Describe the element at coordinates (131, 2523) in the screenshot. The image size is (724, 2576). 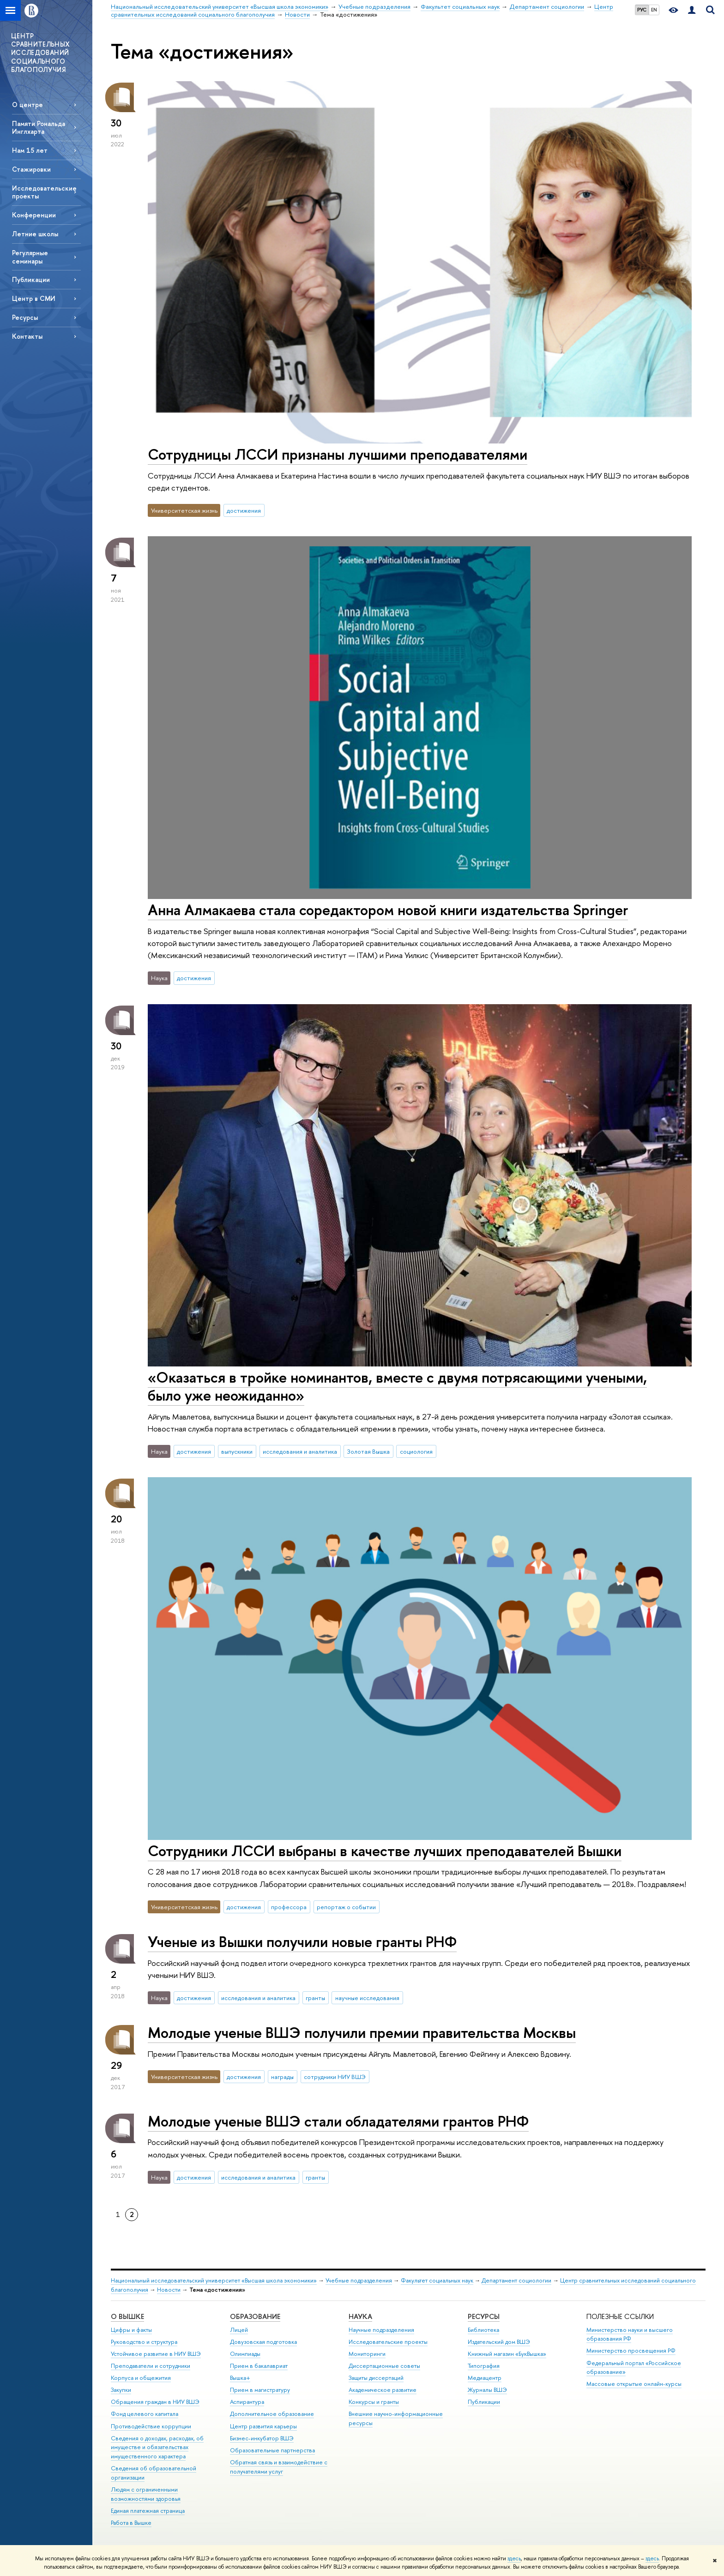
I see `Работа в Вышке` at that location.